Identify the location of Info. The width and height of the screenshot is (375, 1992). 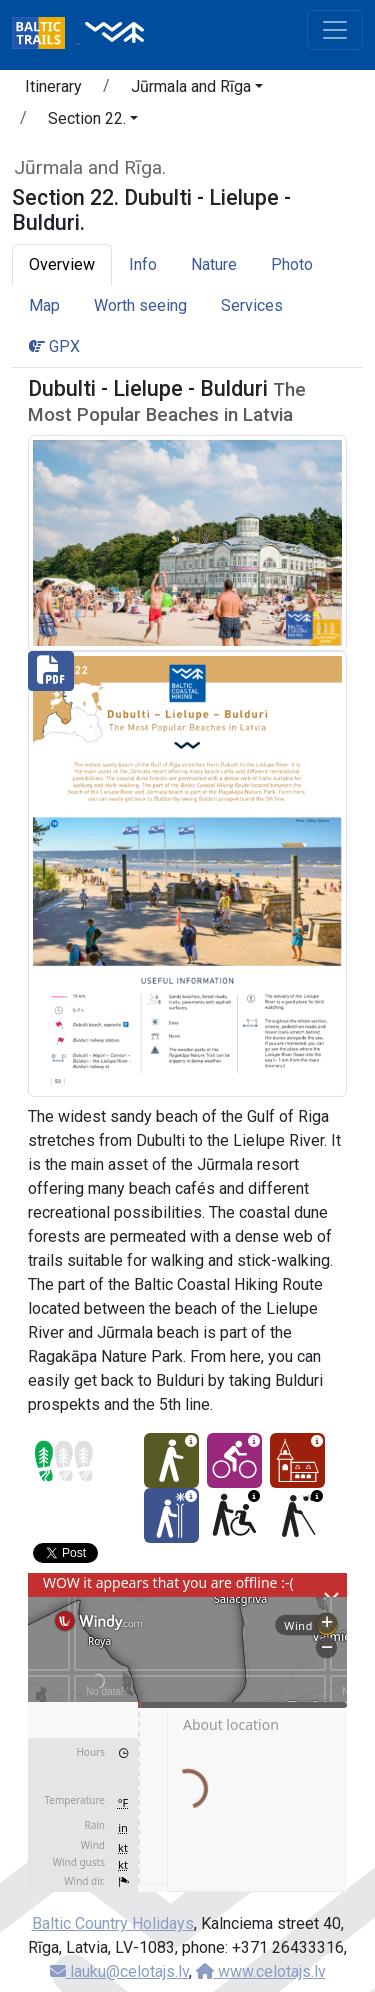
(143, 264).